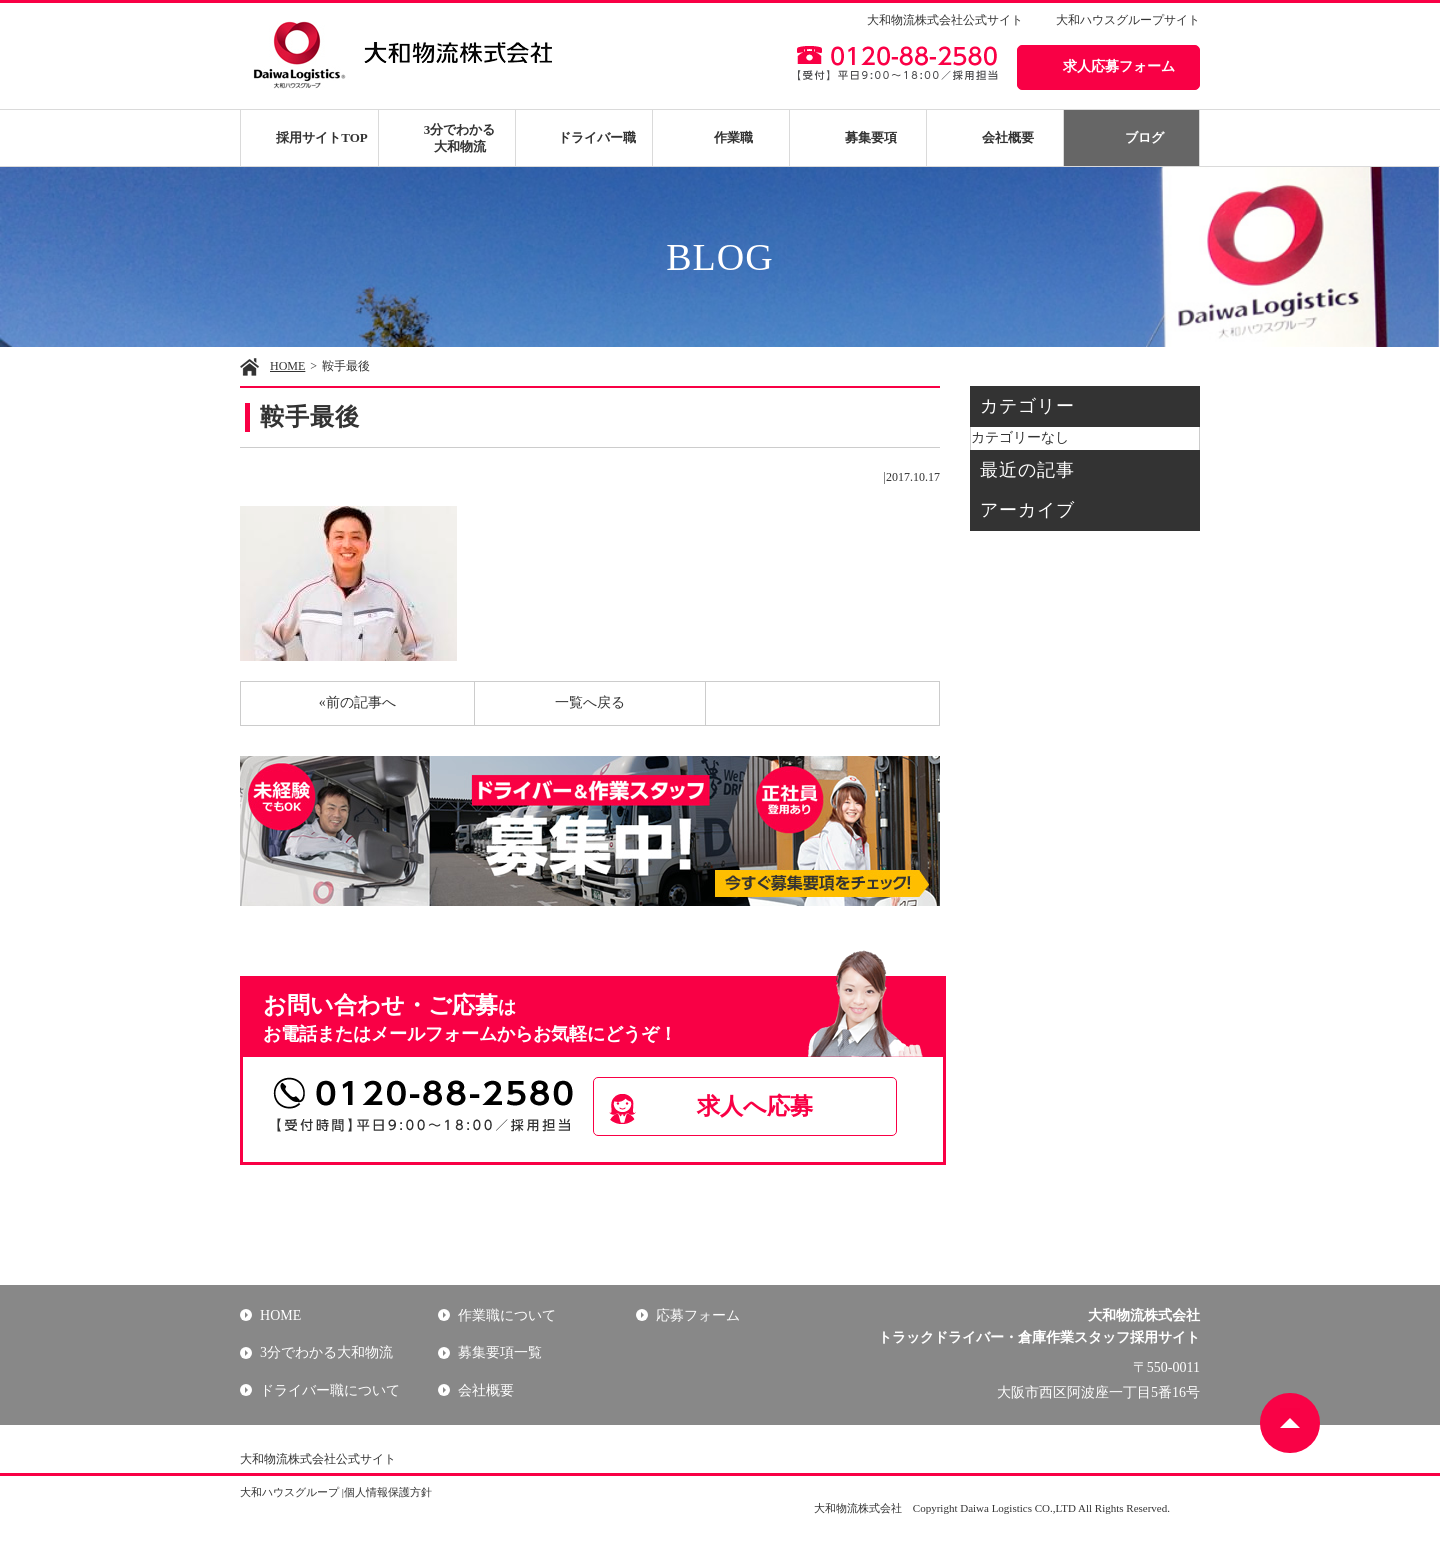  I want to click on 求人へ応募, so click(756, 1106).